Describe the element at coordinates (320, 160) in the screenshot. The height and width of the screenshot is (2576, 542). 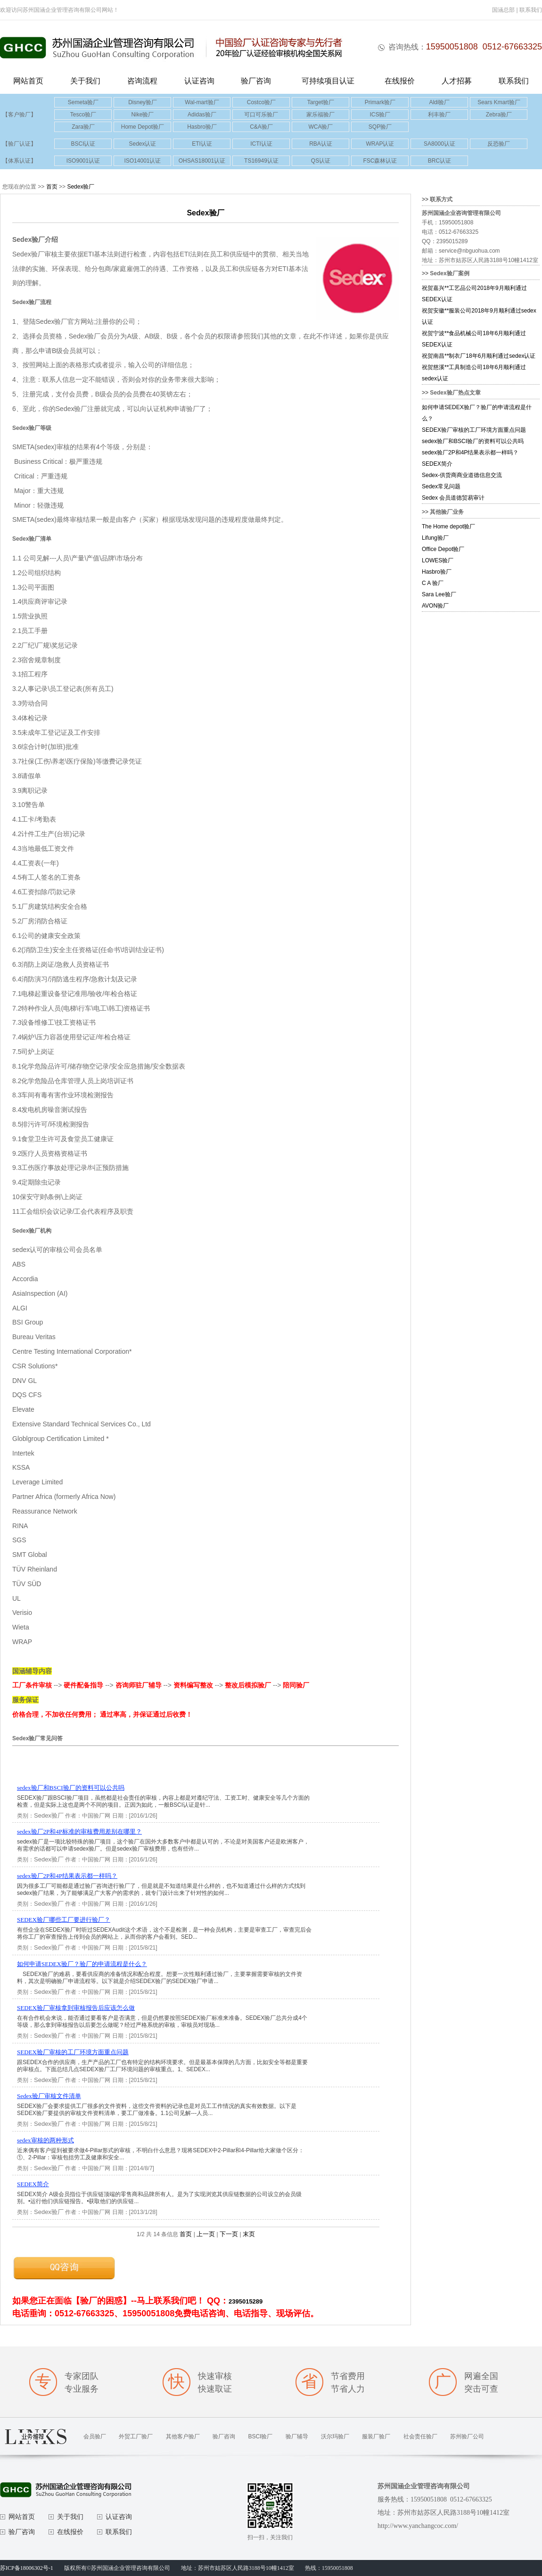
I see `QS认证` at that location.